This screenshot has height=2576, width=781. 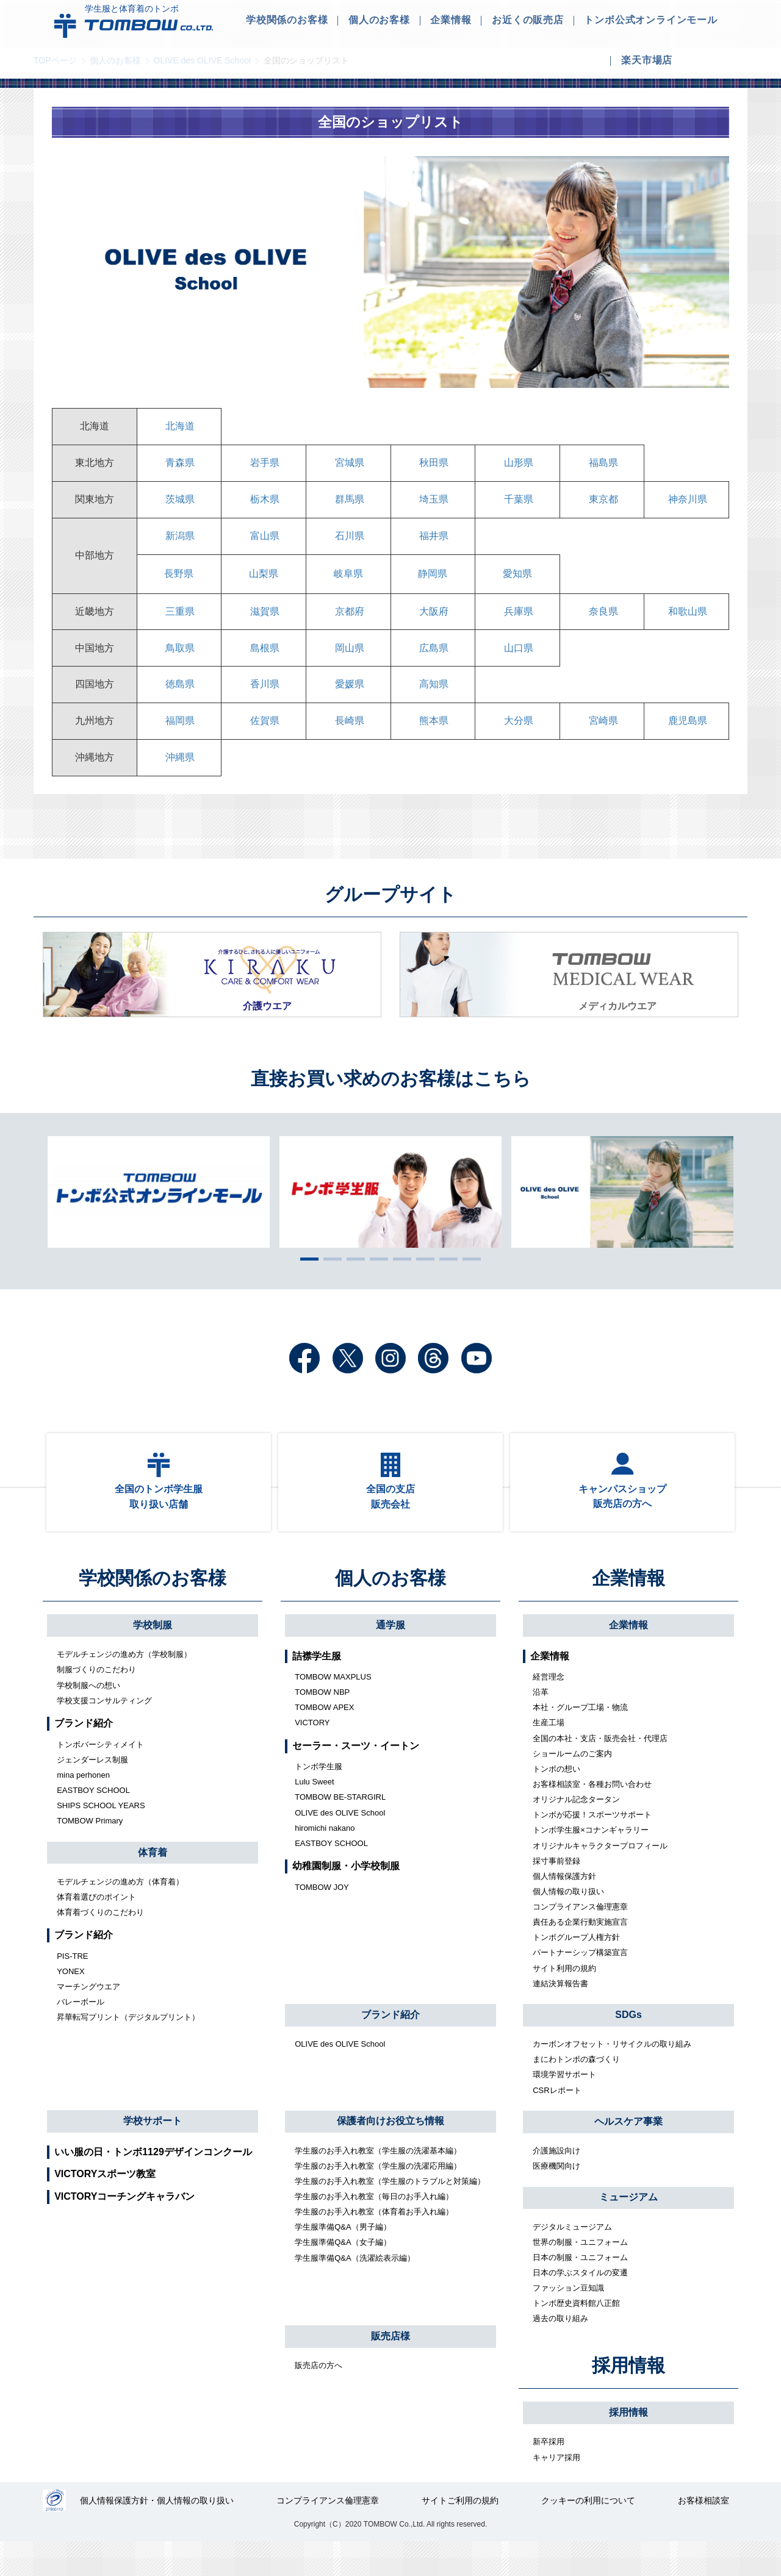 What do you see at coordinates (580, 2305) in the screenshot?
I see `日本の学ぶスタイルの変遷` at bounding box center [580, 2305].